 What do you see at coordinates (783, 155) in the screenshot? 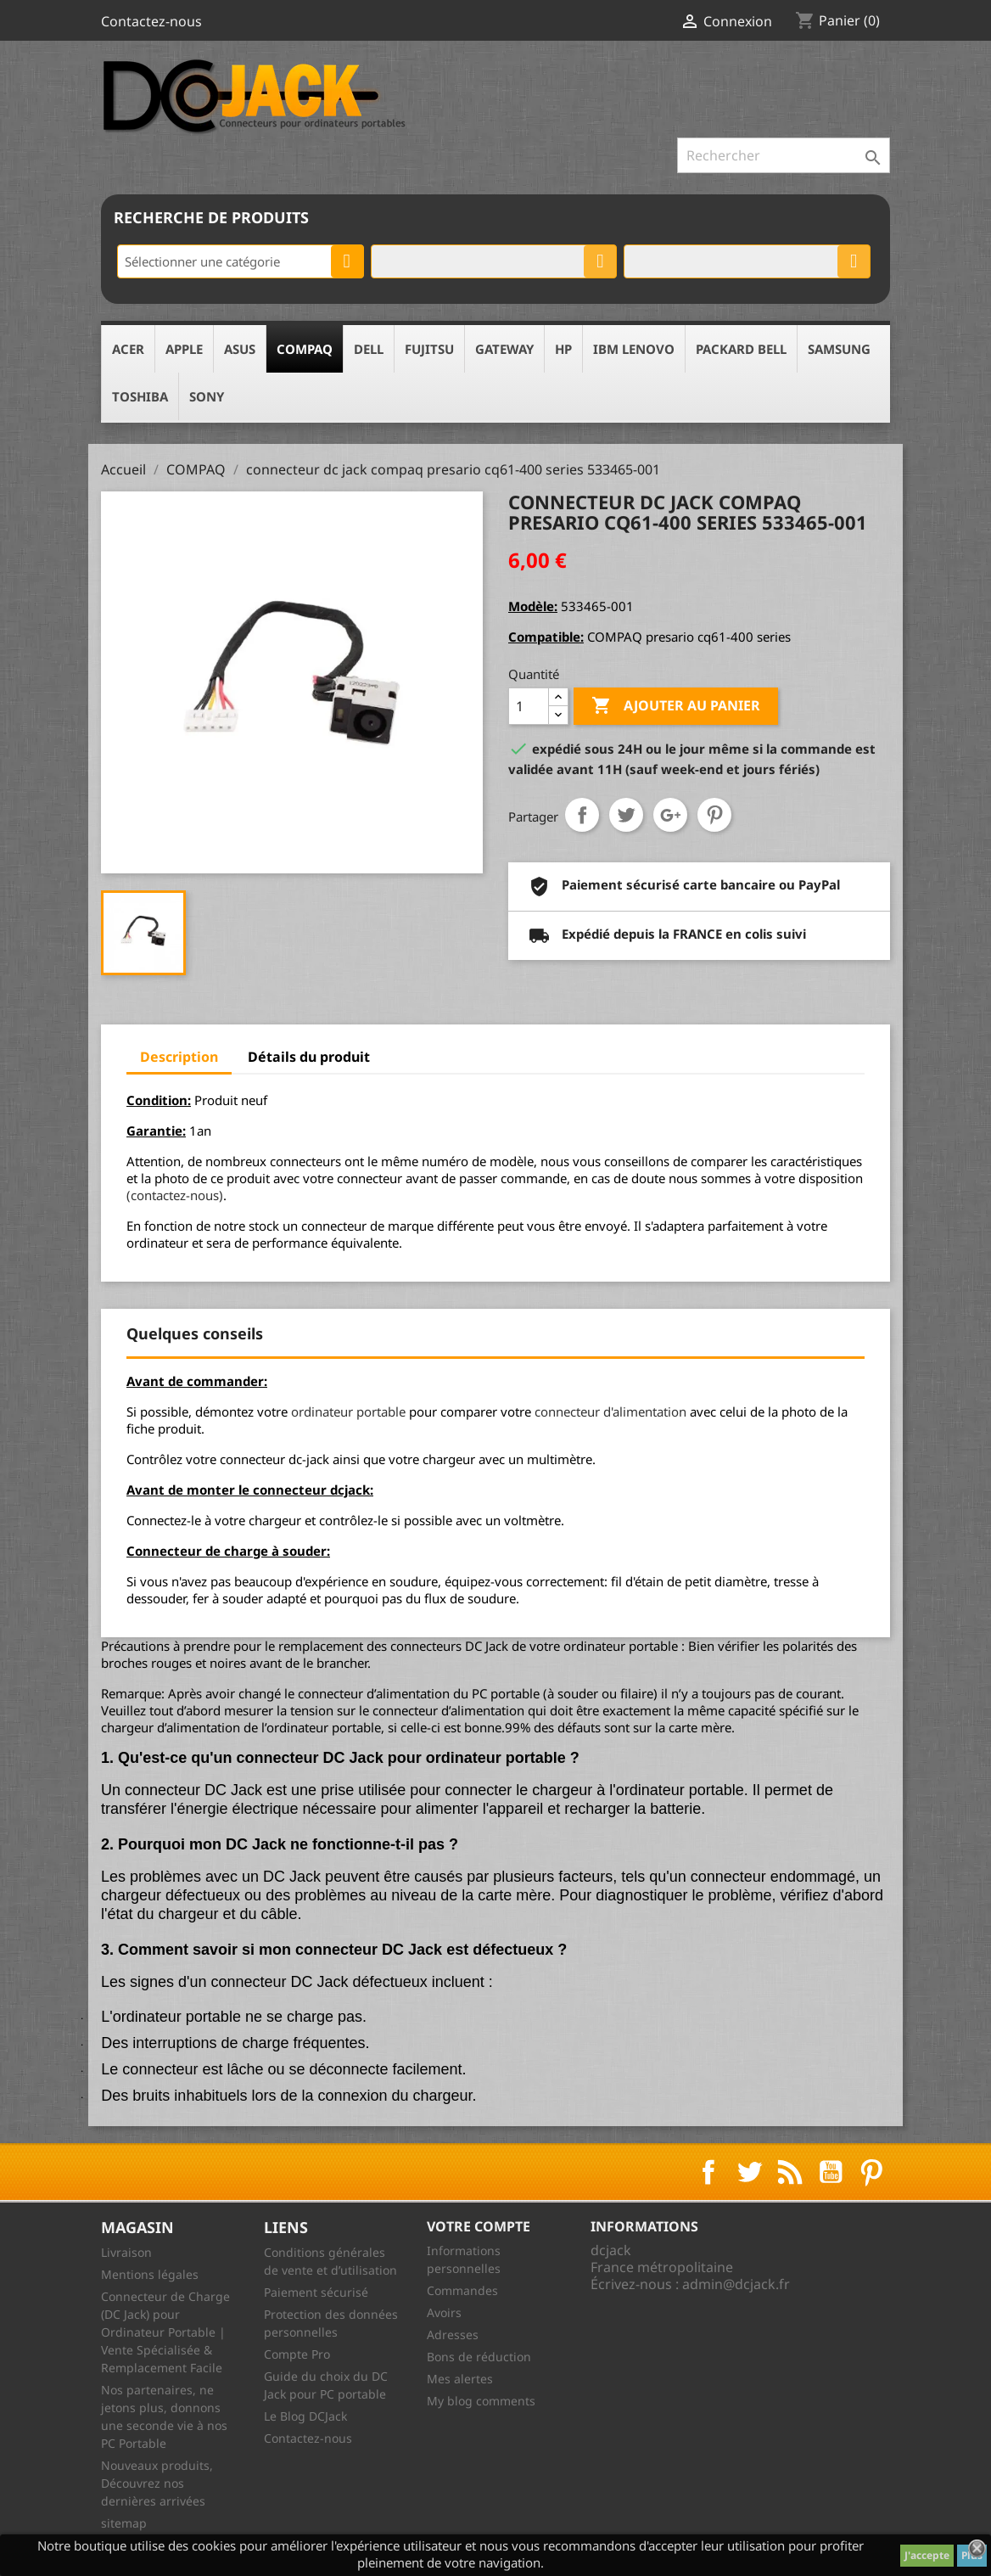
I see `[Rechercher]` at bounding box center [783, 155].